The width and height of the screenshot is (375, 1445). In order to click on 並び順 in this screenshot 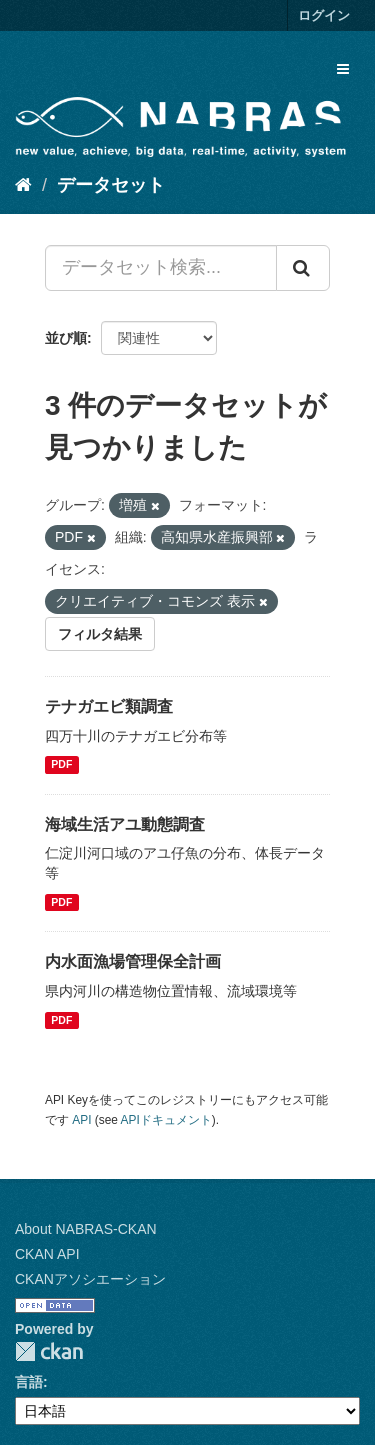, I will do `click(66, 338)`.